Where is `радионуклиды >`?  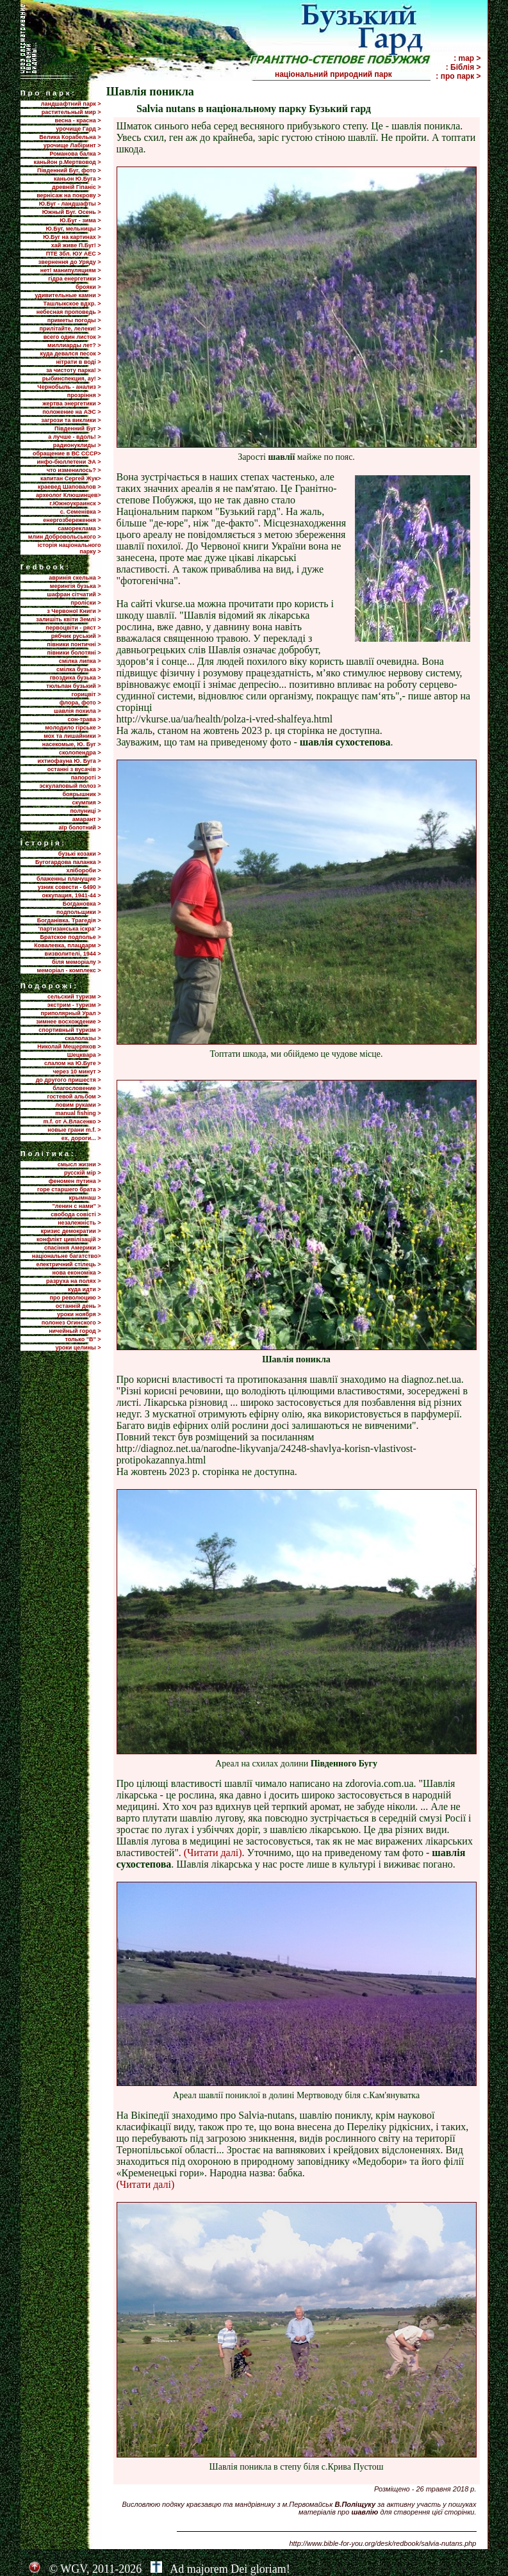 радионуклиды > is located at coordinates (77, 445).